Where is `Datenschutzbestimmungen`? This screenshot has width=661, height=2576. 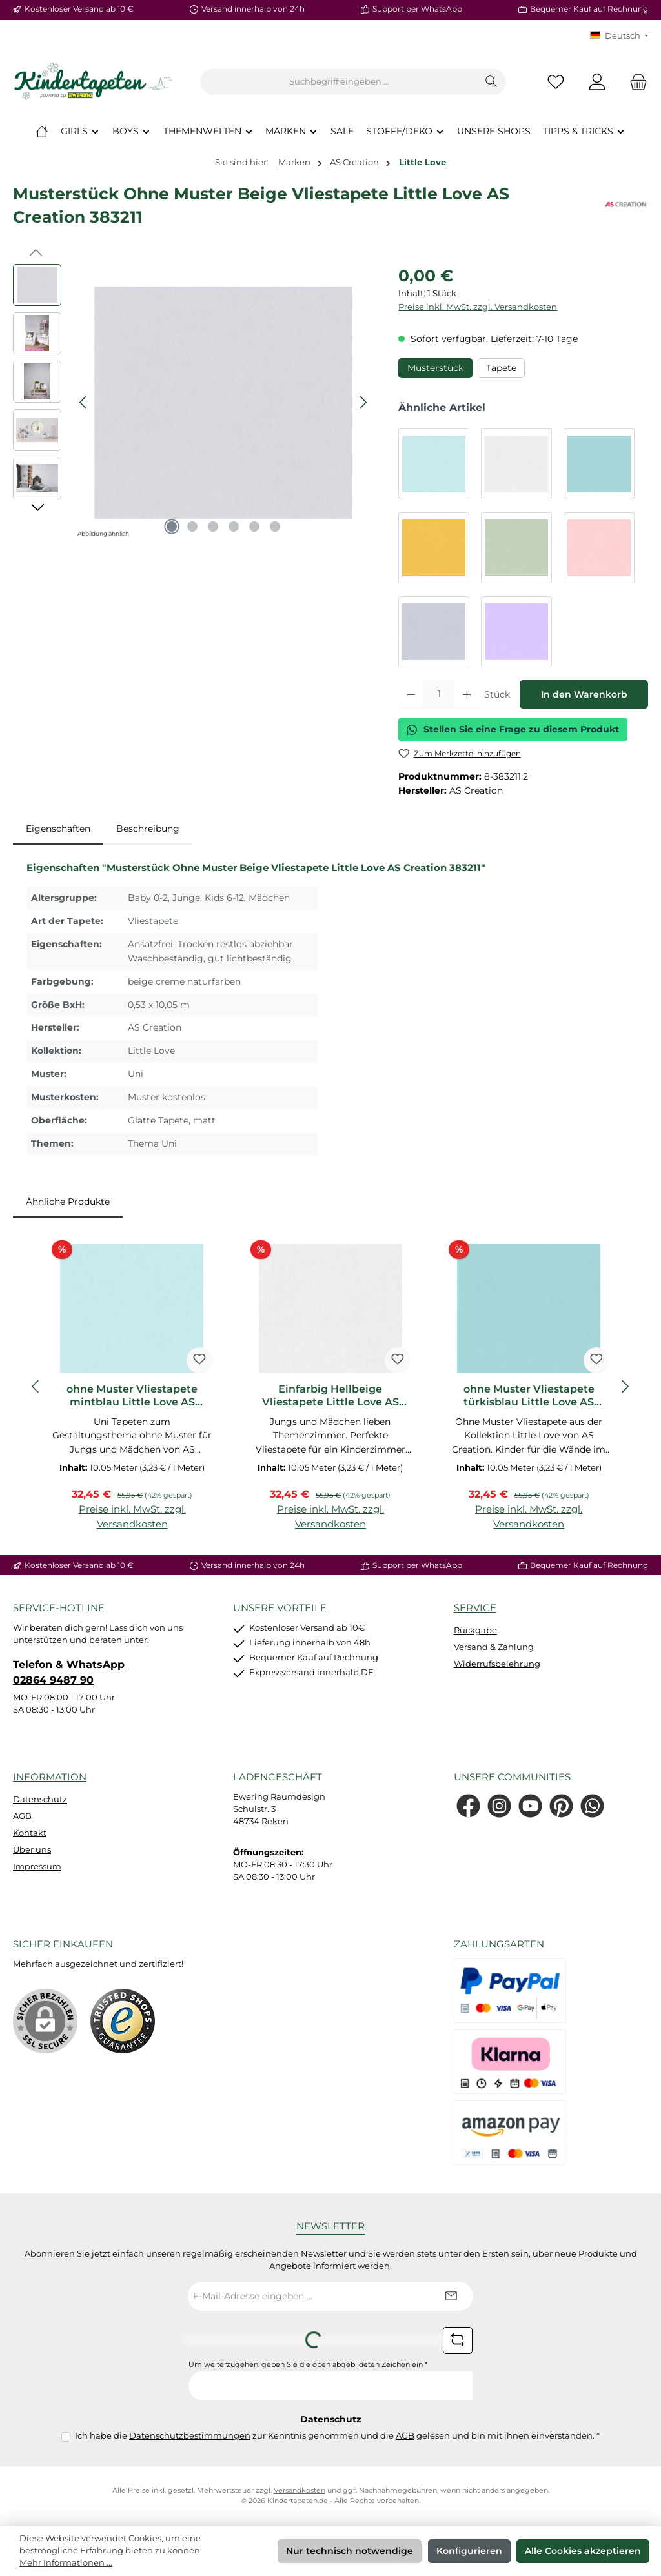 Datenschutzbestimmungen is located at coordinates (189, 2435).